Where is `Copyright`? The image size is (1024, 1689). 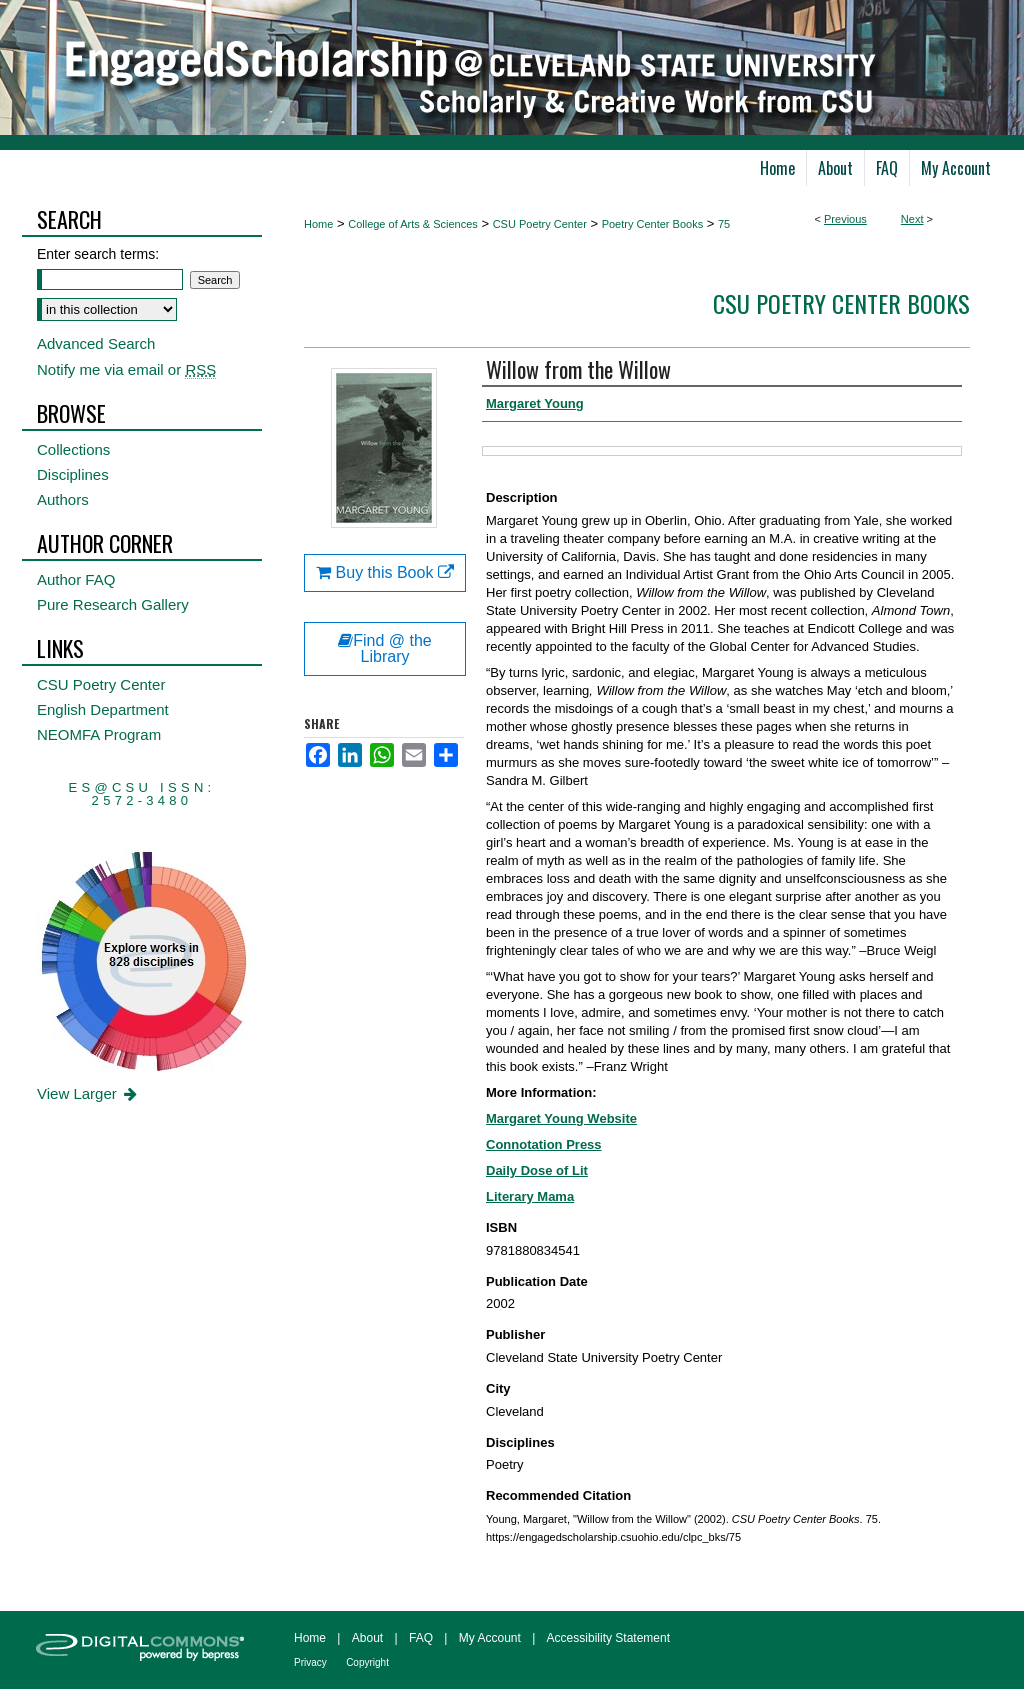 Copyright is located at coordinates (367, 1662).